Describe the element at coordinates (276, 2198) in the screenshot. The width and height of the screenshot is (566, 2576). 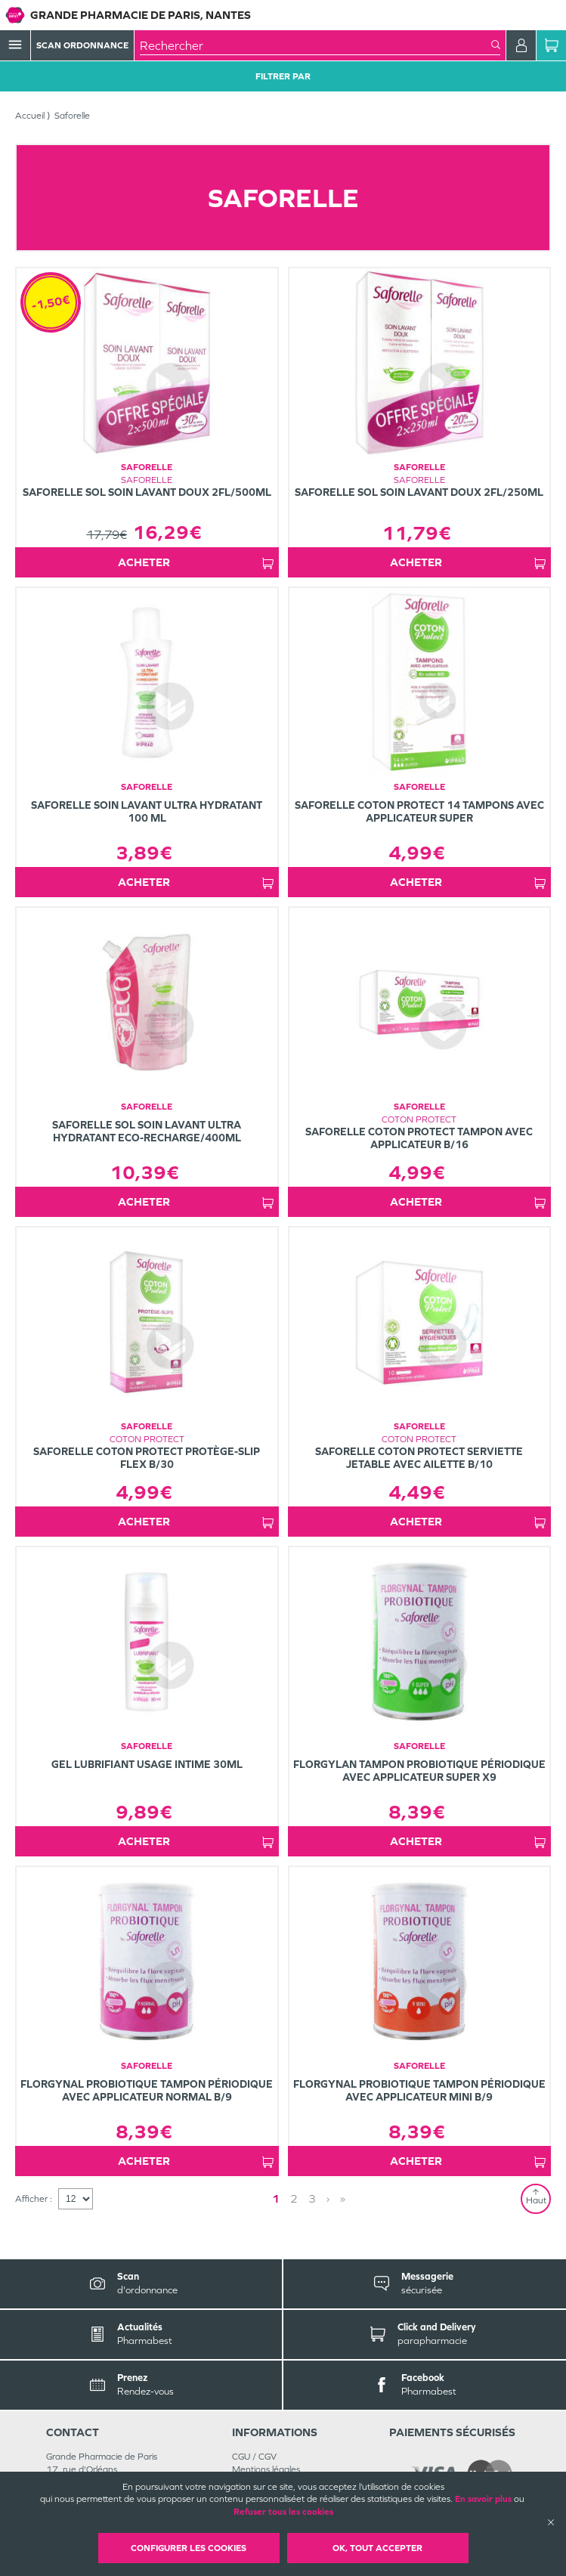
I see `1 [Page 1]` at that location.